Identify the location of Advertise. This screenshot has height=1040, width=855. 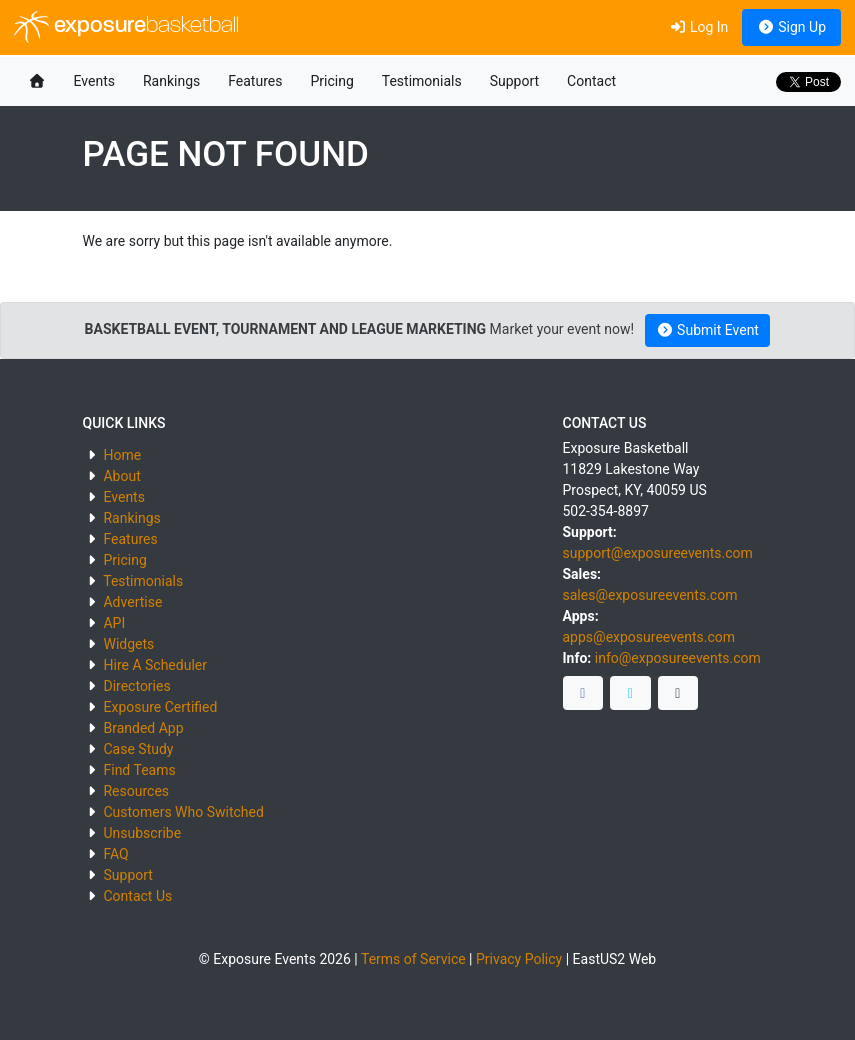
(132, 602).